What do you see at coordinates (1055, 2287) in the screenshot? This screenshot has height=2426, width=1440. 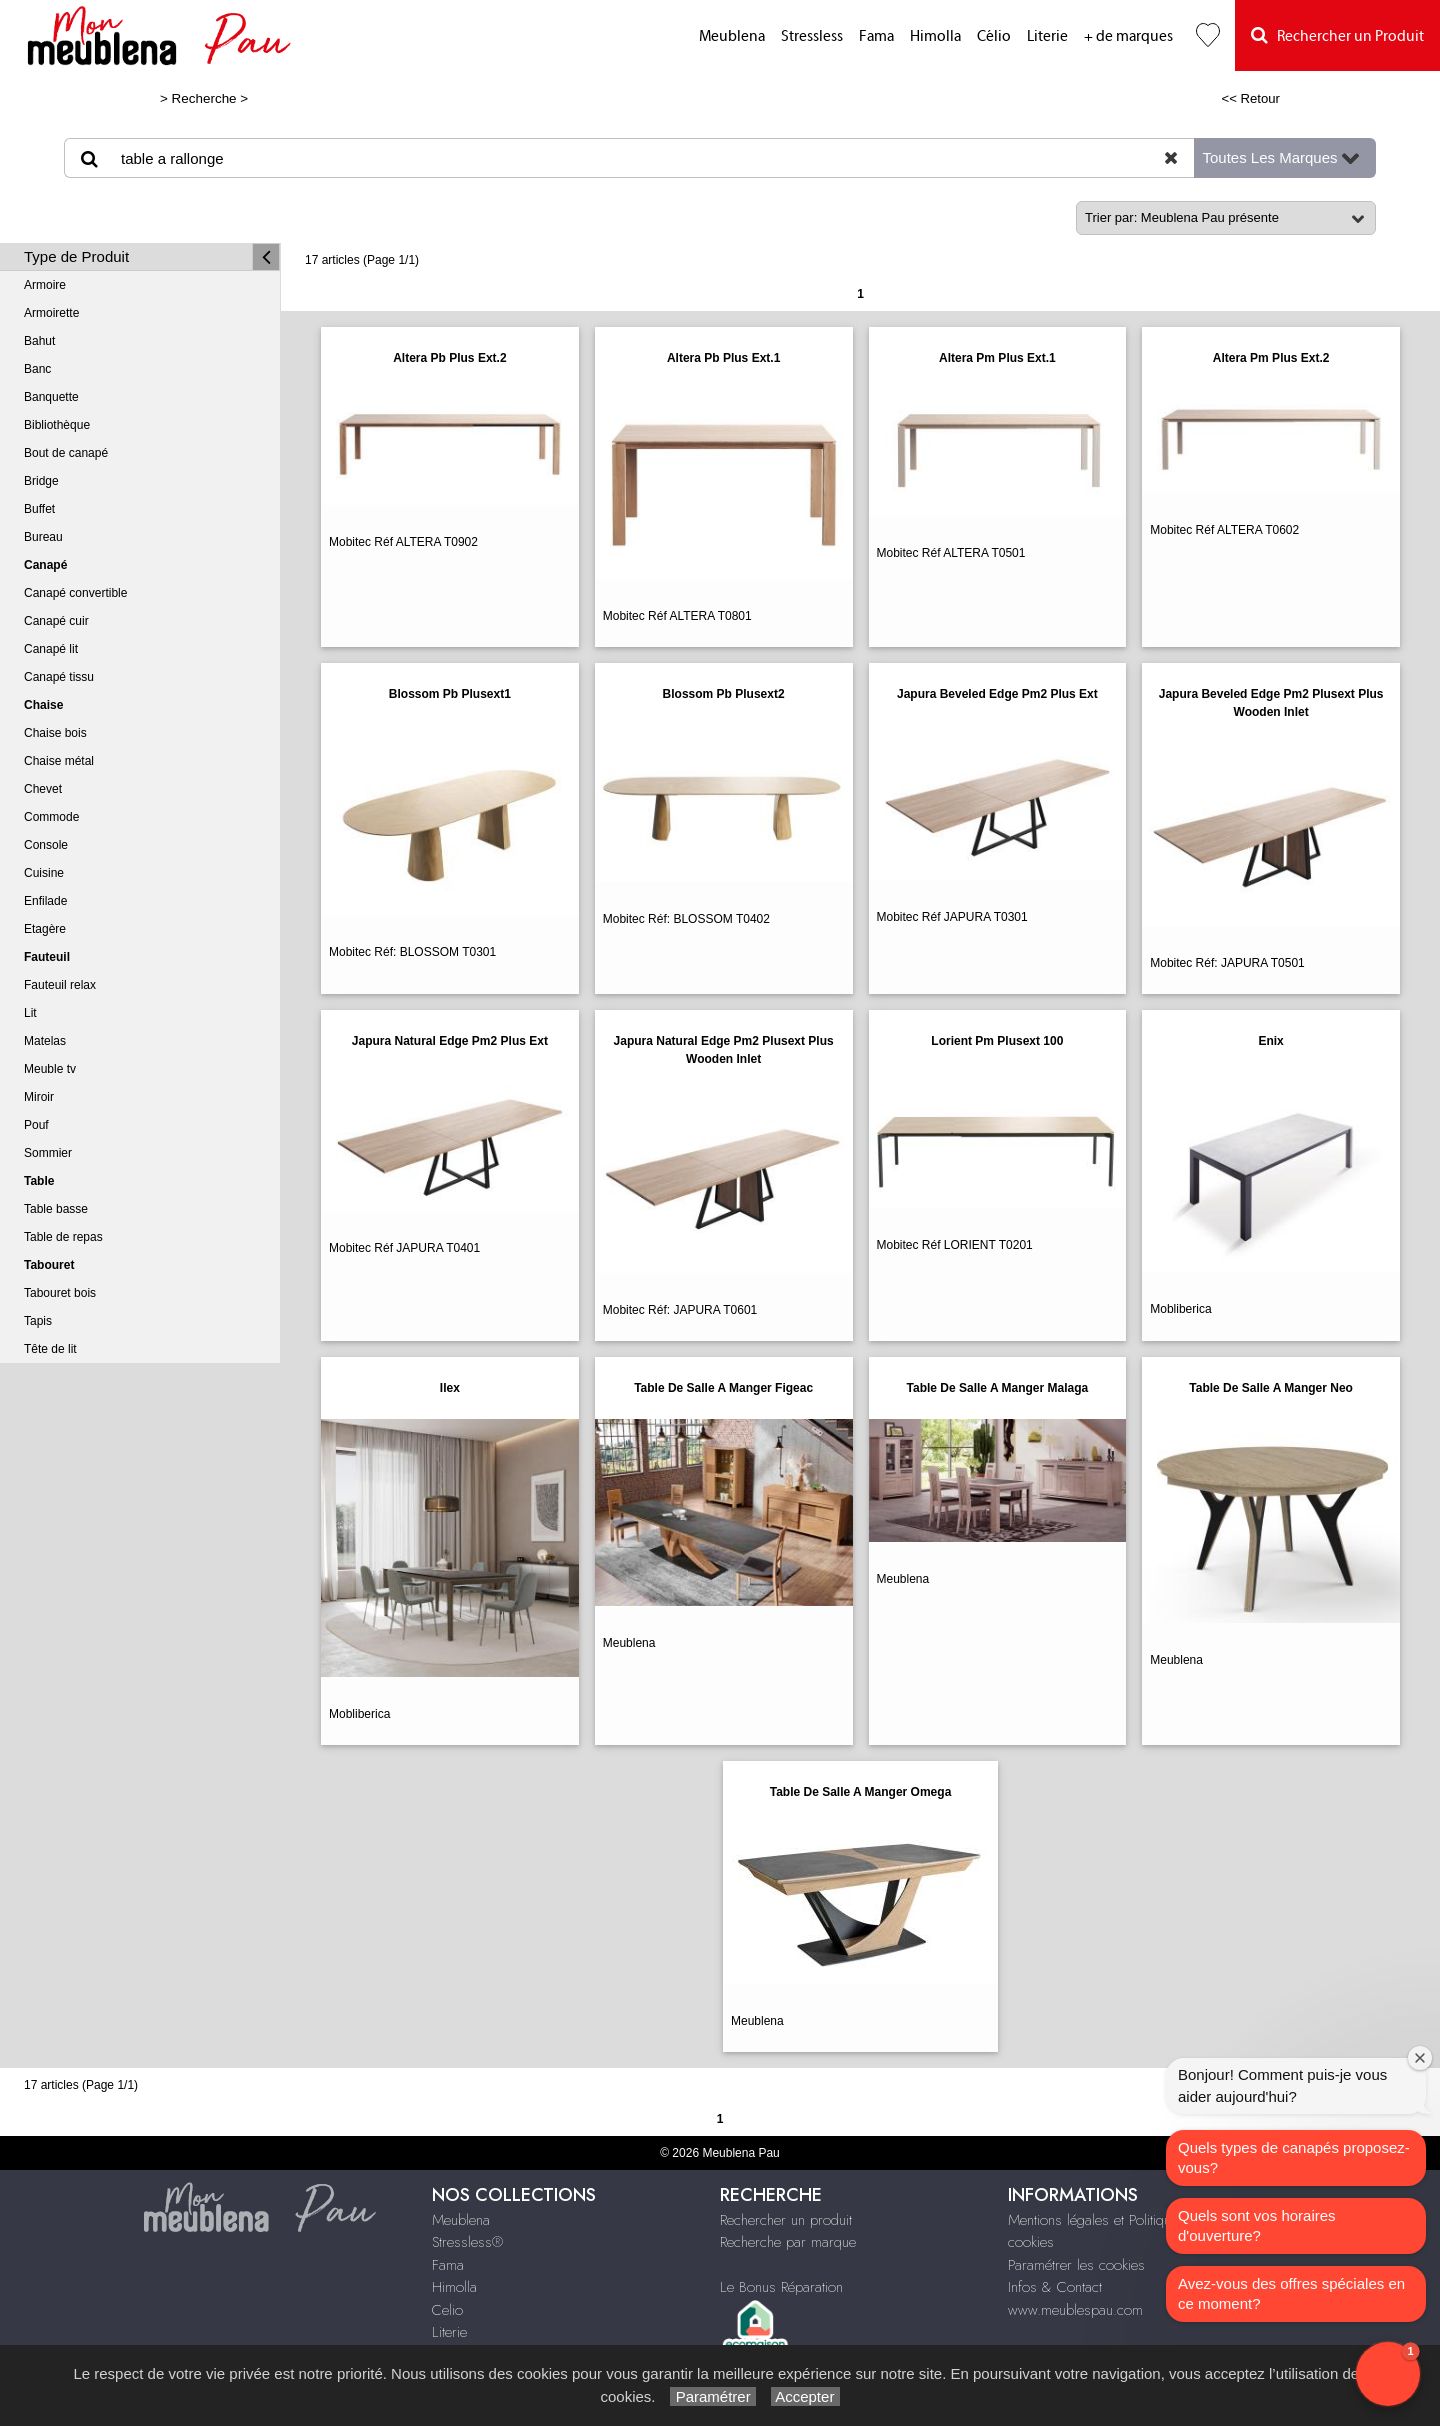 I see `Infos & Contact` at bounding box center [1055, 2287].